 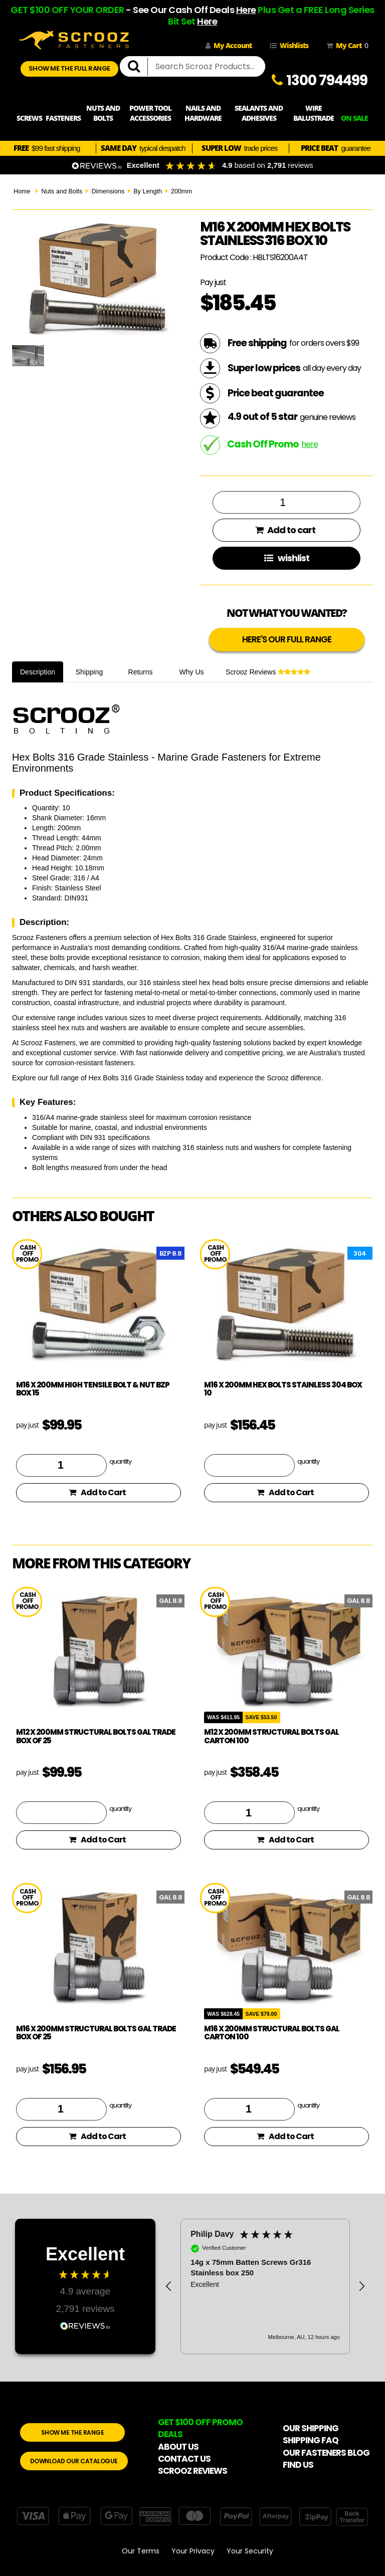 I want to click on M16 x 200mm High Tensile Bolt & Nut BZP Box 15, so click(x=92, y=1388).